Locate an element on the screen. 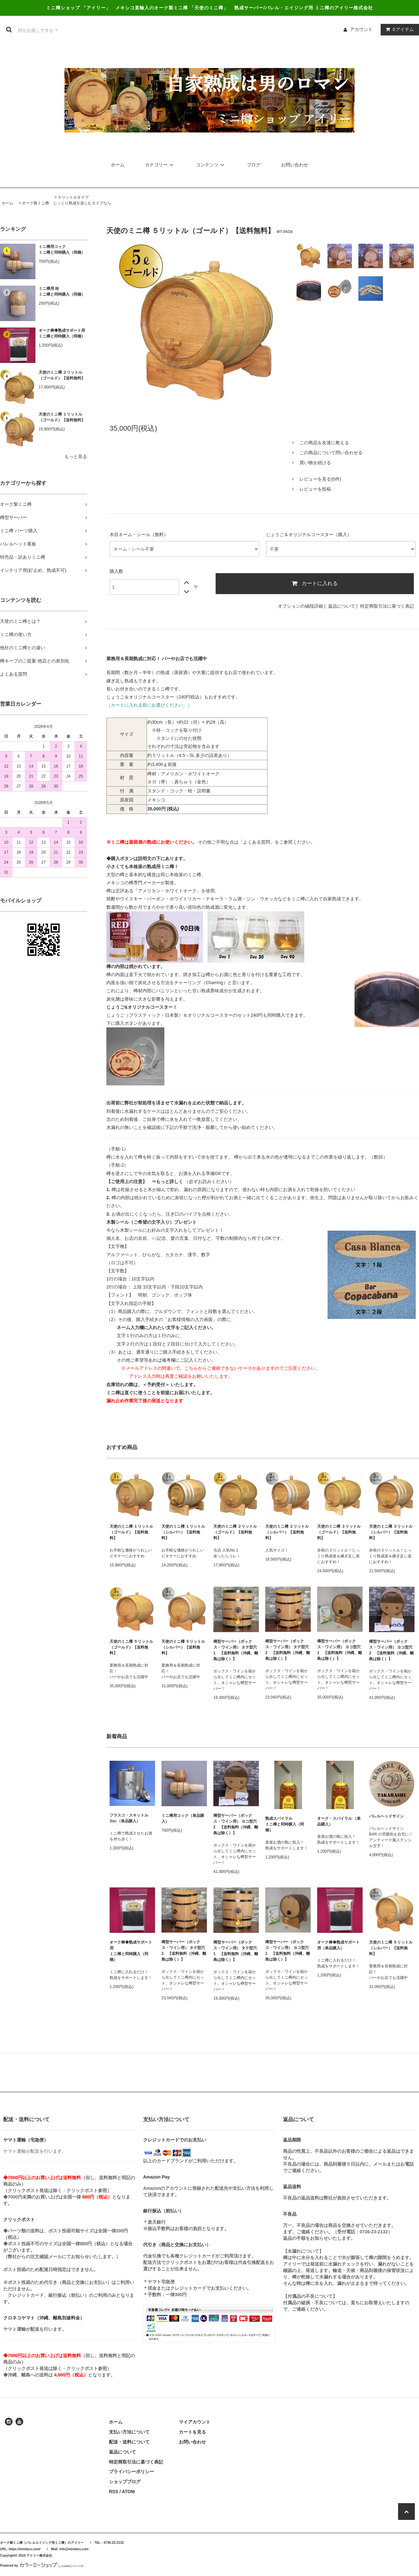 The height and width of the screenshot is (2576, 419). （必ずお読みください） is located at coordinates (192, 1181).